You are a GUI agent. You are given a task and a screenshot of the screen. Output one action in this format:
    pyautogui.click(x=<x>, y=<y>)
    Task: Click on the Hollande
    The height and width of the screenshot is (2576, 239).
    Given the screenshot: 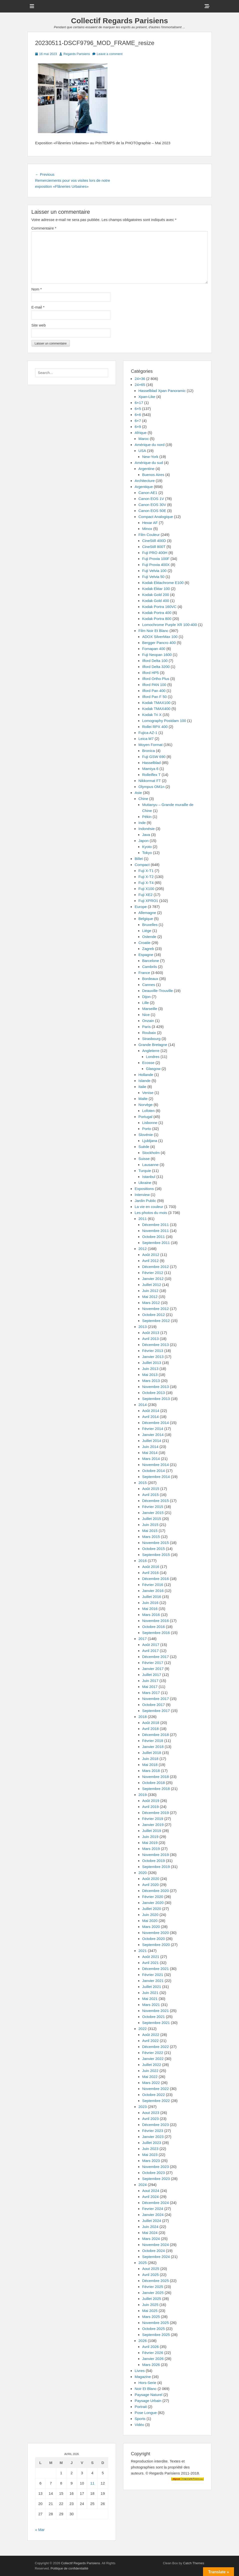 What is the action you would take?
    pyautogui.click(x=145, y=1074)
    